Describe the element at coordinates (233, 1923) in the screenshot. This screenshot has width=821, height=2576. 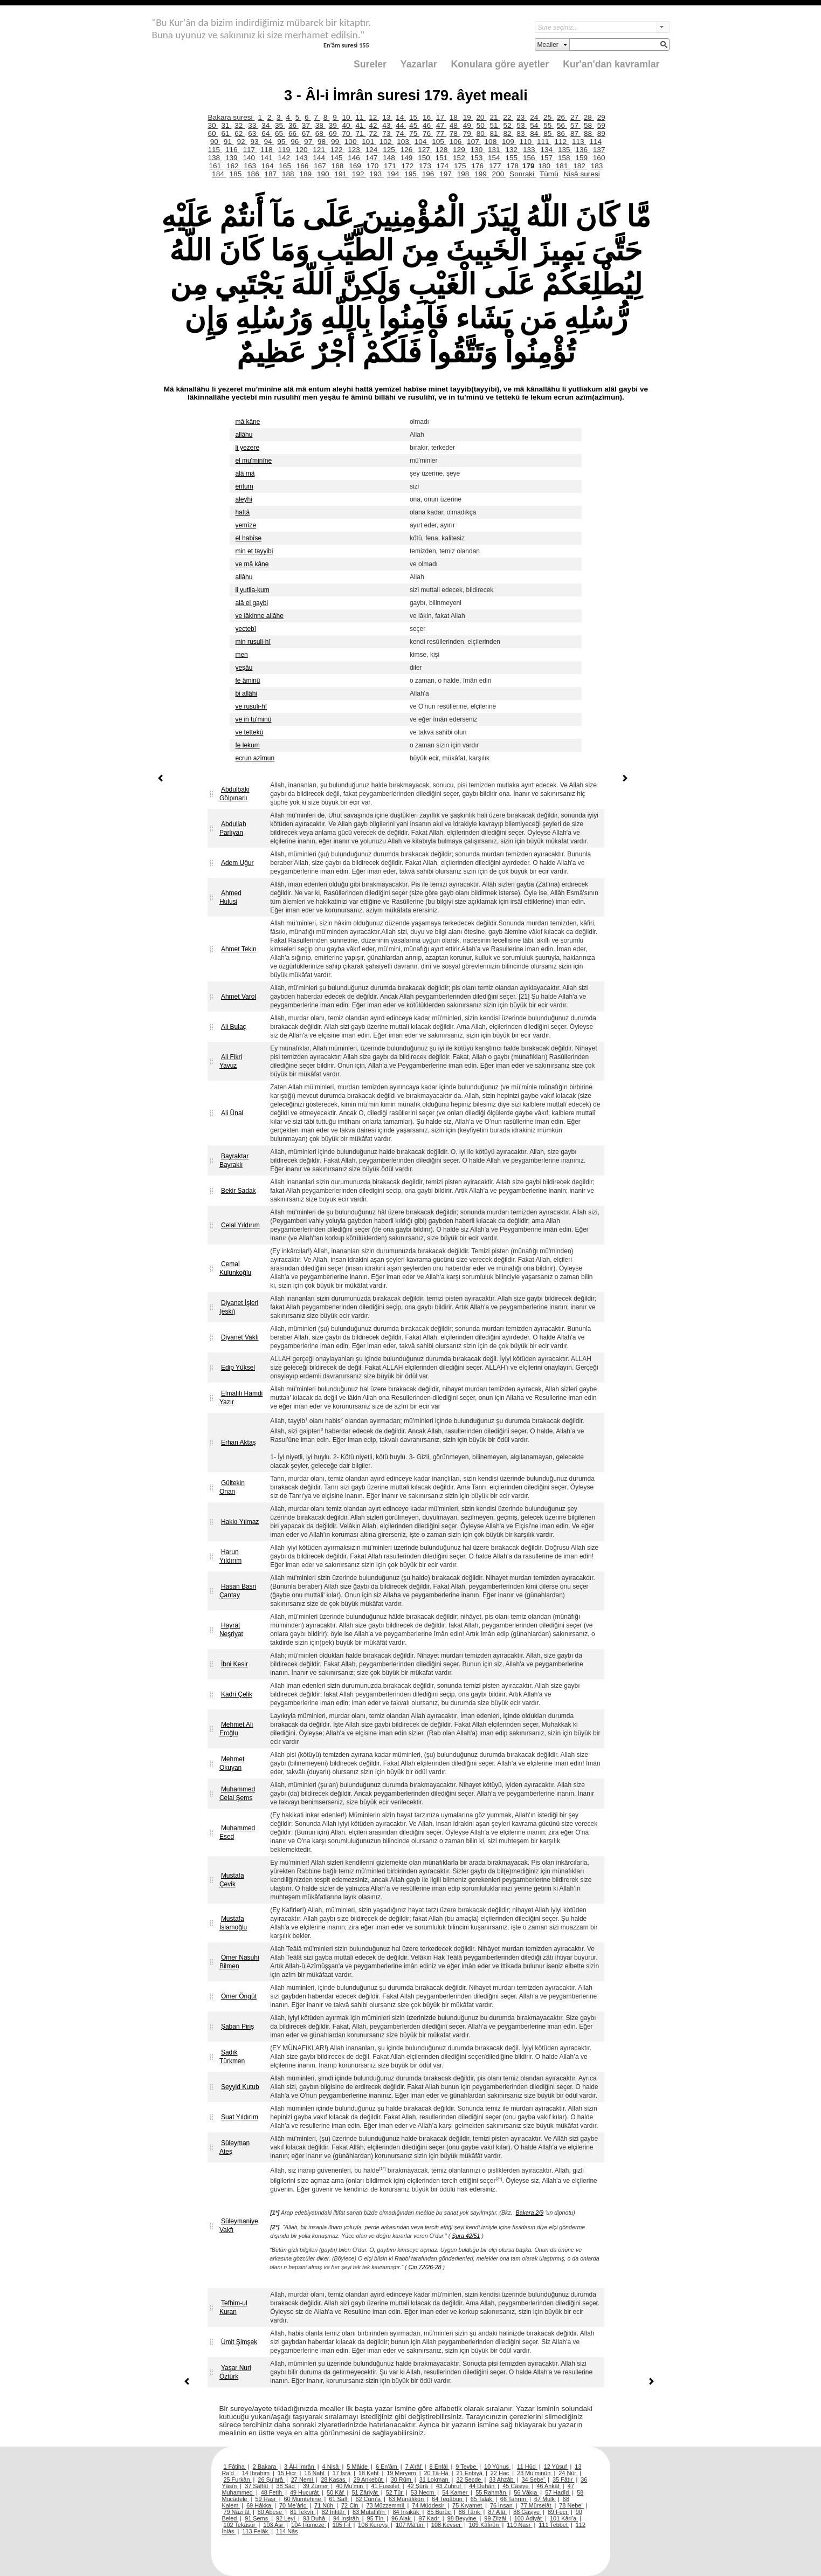
I see `Mustafa İslamoğlu` at that location.